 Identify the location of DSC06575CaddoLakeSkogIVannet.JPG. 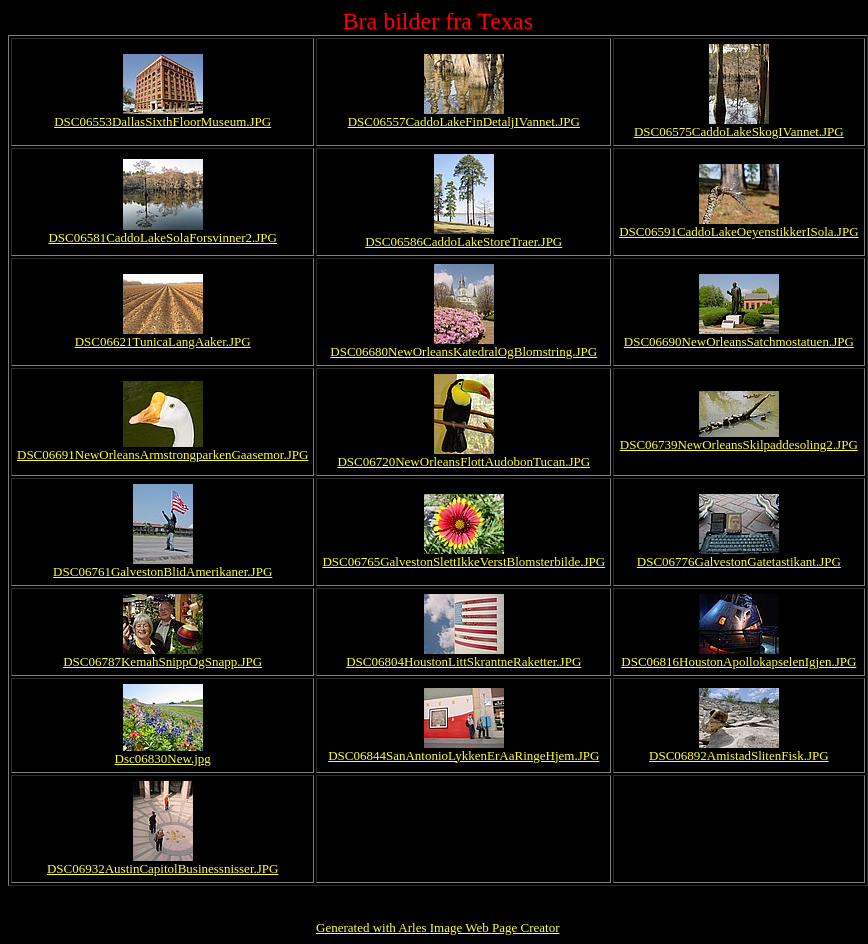
(739, 131).